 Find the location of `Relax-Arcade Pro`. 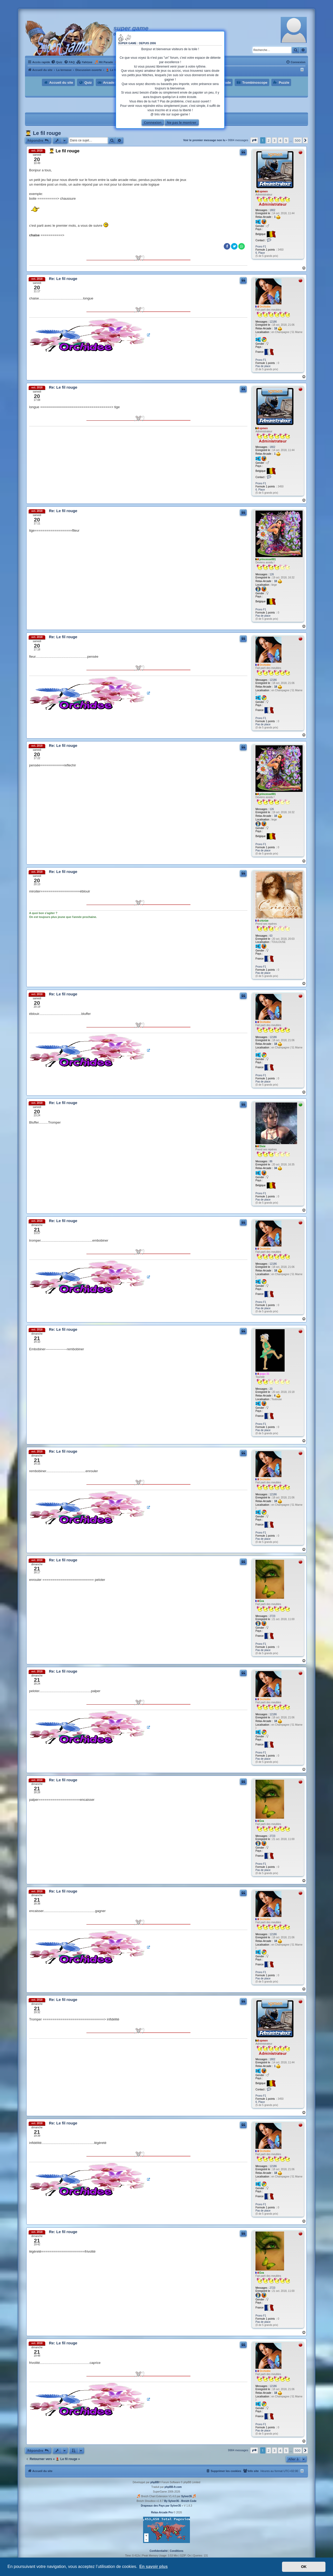

Relax-Arcade Pro is located at coordinates (162, 2512).